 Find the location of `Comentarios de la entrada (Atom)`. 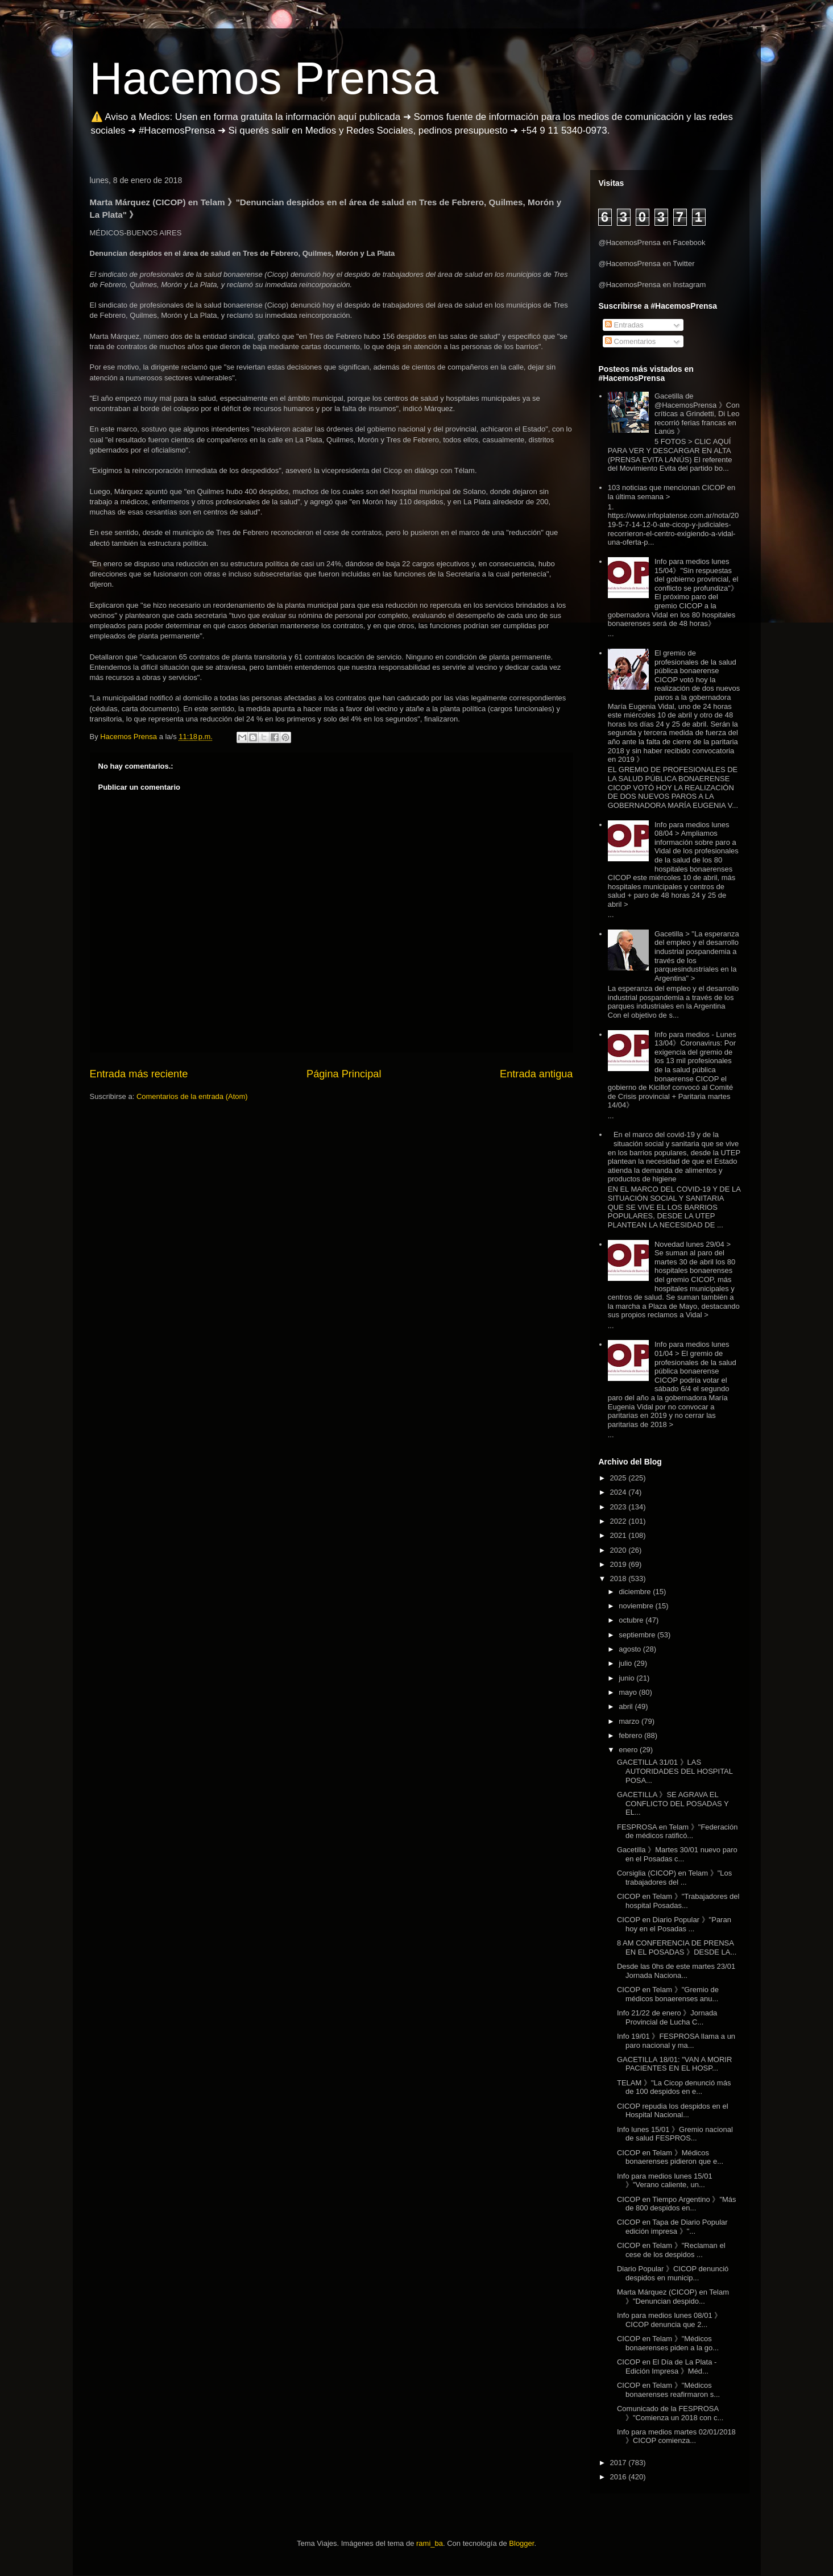

Comentarios de la entrada (Atom) is located at coordinates (192, 1096).